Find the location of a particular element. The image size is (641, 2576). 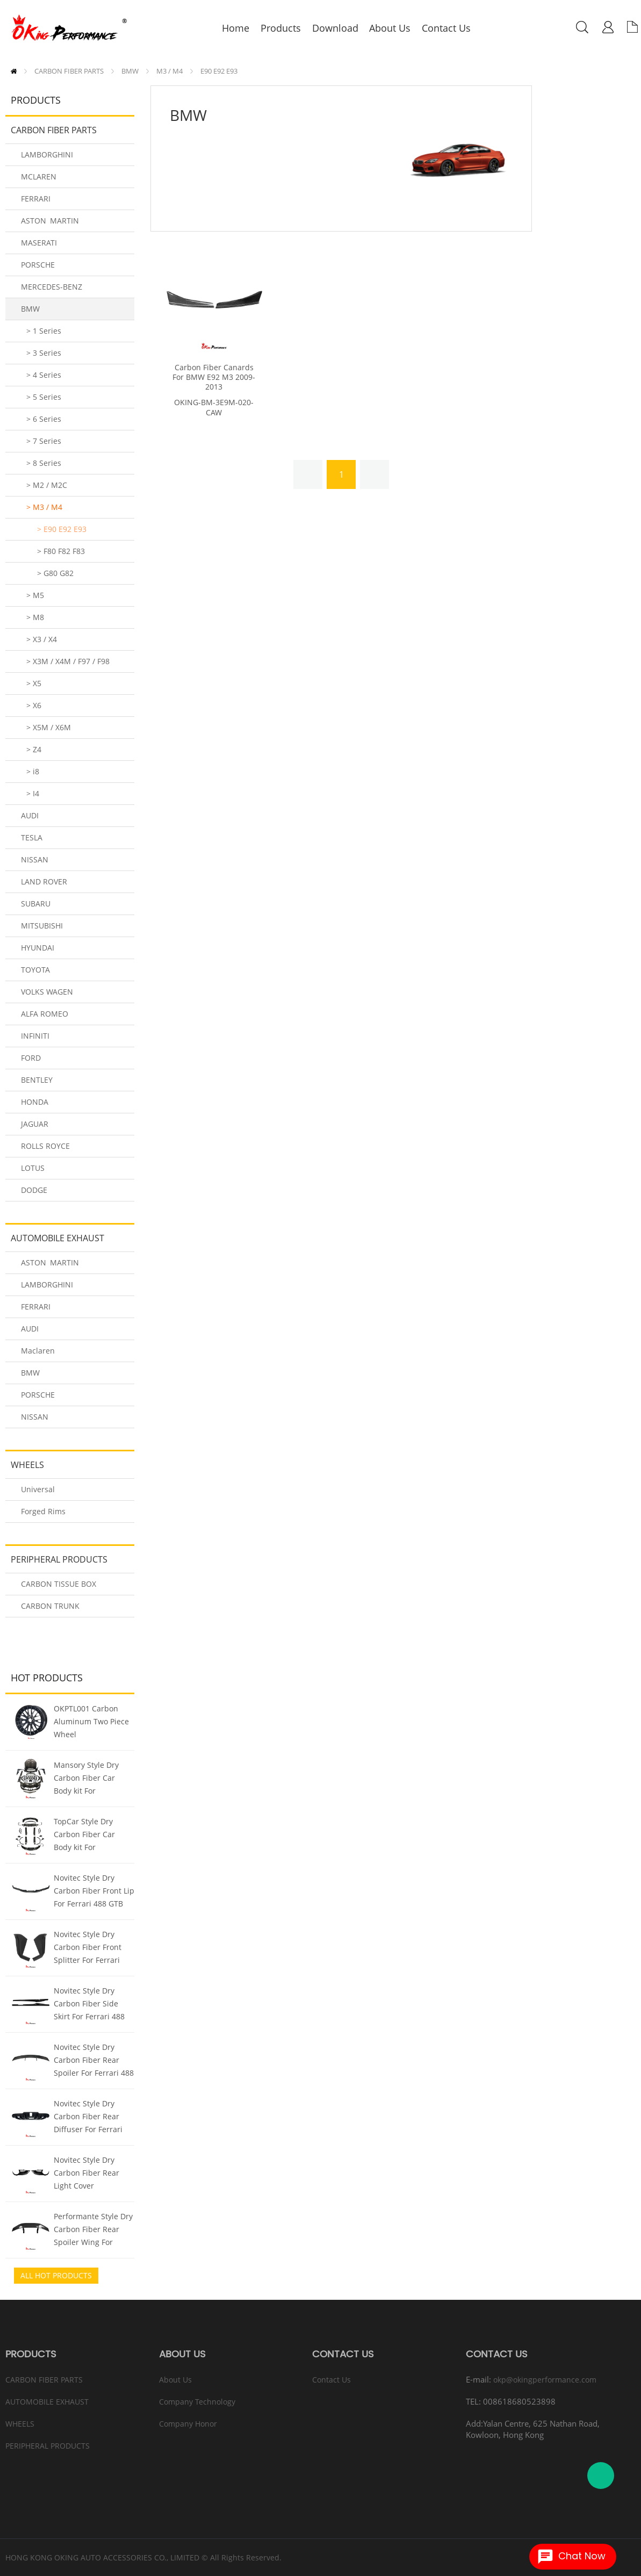

M3 / M4 is located at coordinates (169, 71).